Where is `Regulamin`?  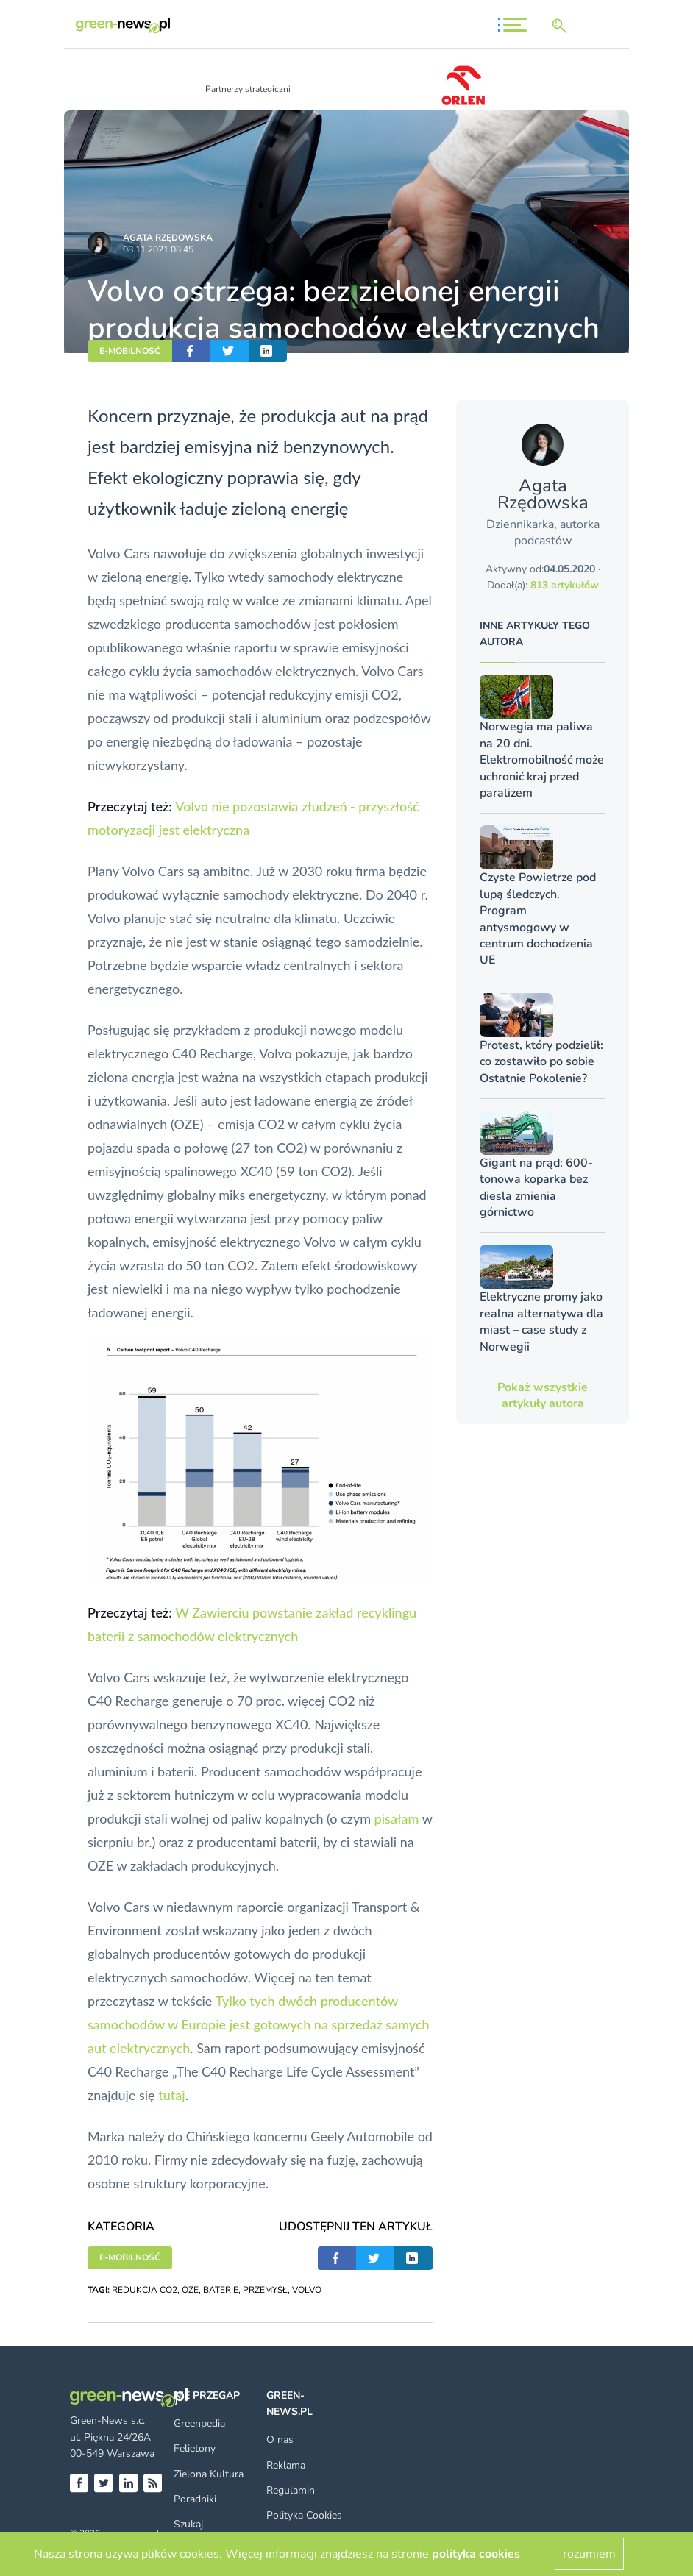 Regulamin is located at coordinates (290, 2490).